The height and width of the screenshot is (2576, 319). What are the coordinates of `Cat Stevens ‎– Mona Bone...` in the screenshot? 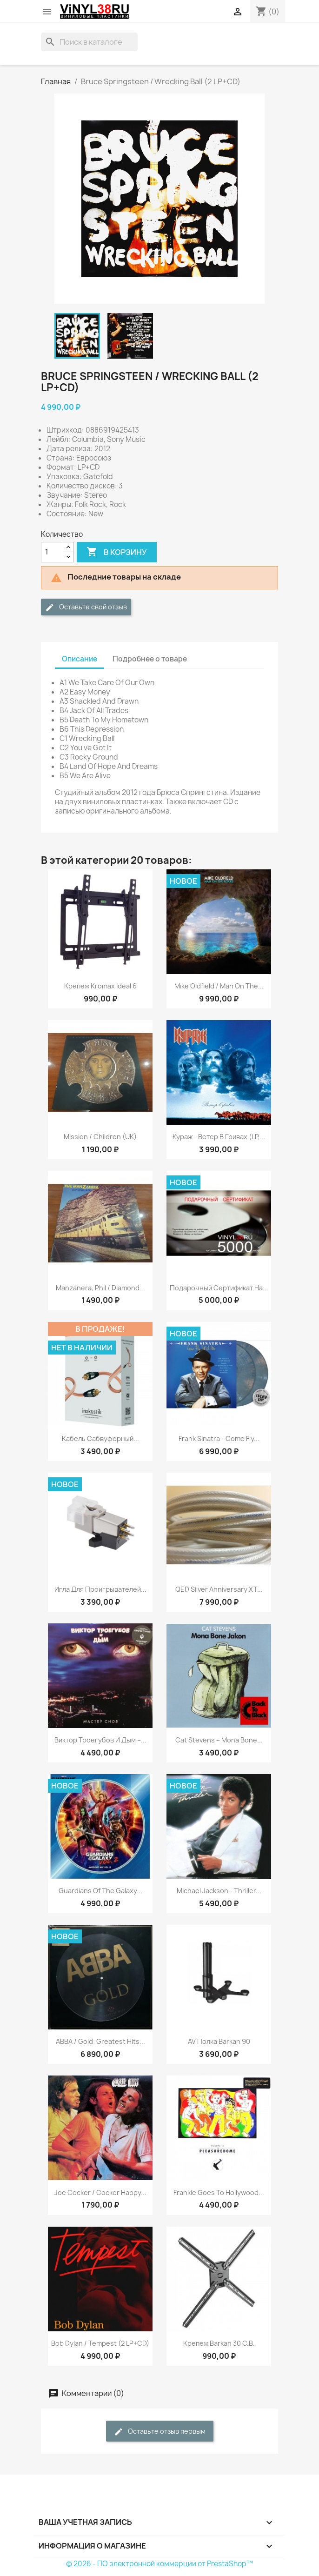 It's located at (219, 1739).